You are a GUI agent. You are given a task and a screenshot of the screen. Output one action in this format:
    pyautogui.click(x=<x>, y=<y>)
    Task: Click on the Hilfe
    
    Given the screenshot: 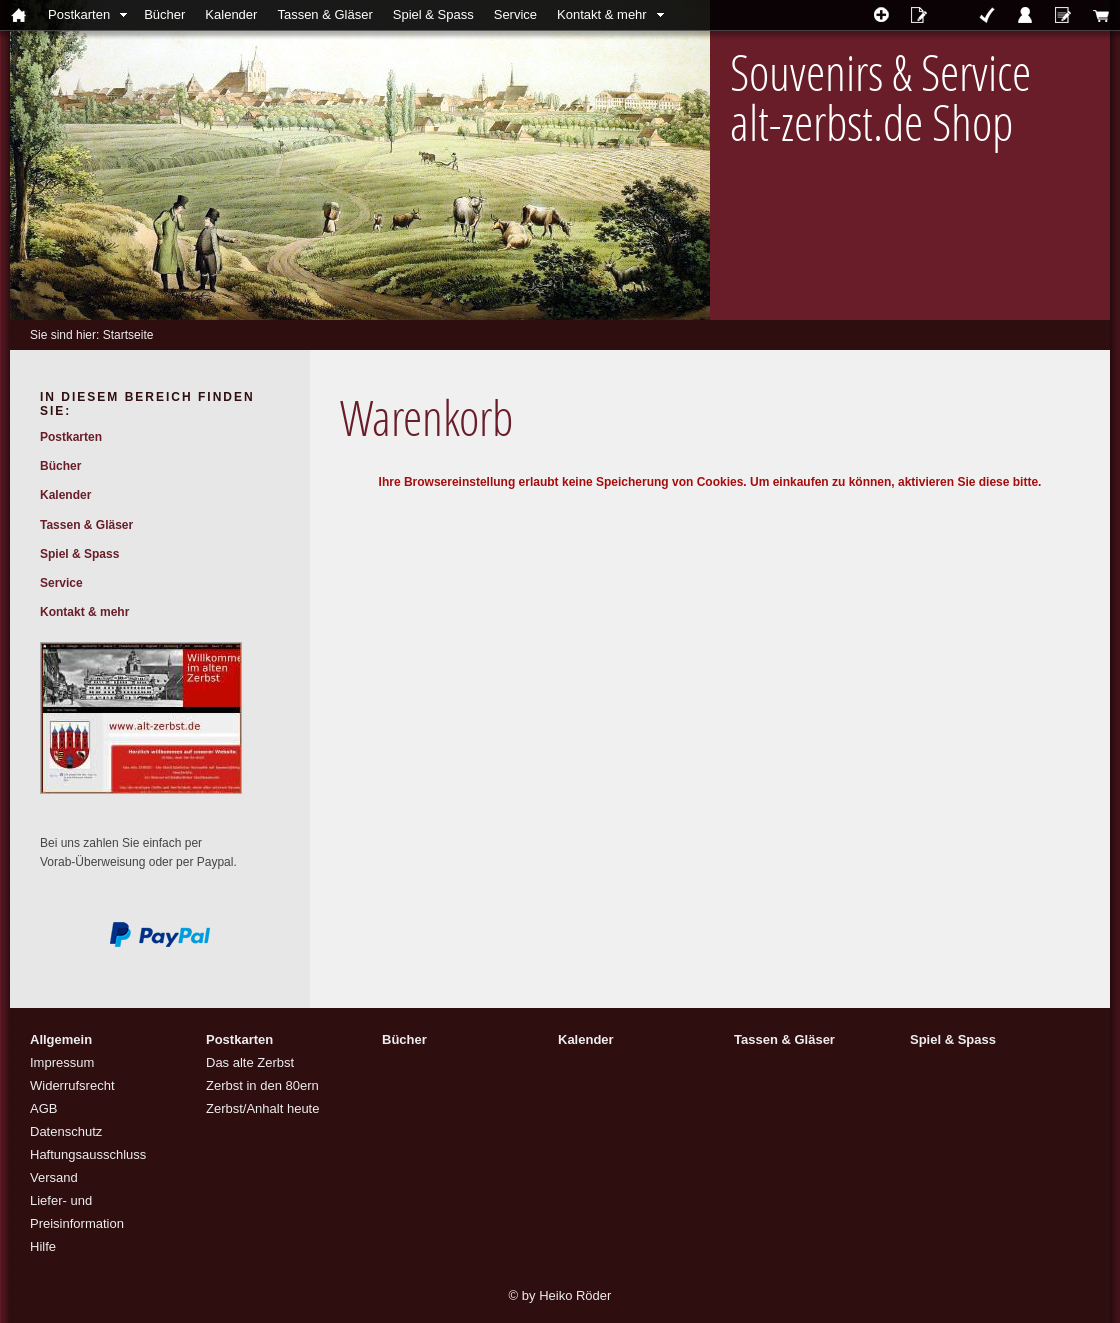 What is the action you would take?
    pyautogui.click(x=43, y=1246)
    